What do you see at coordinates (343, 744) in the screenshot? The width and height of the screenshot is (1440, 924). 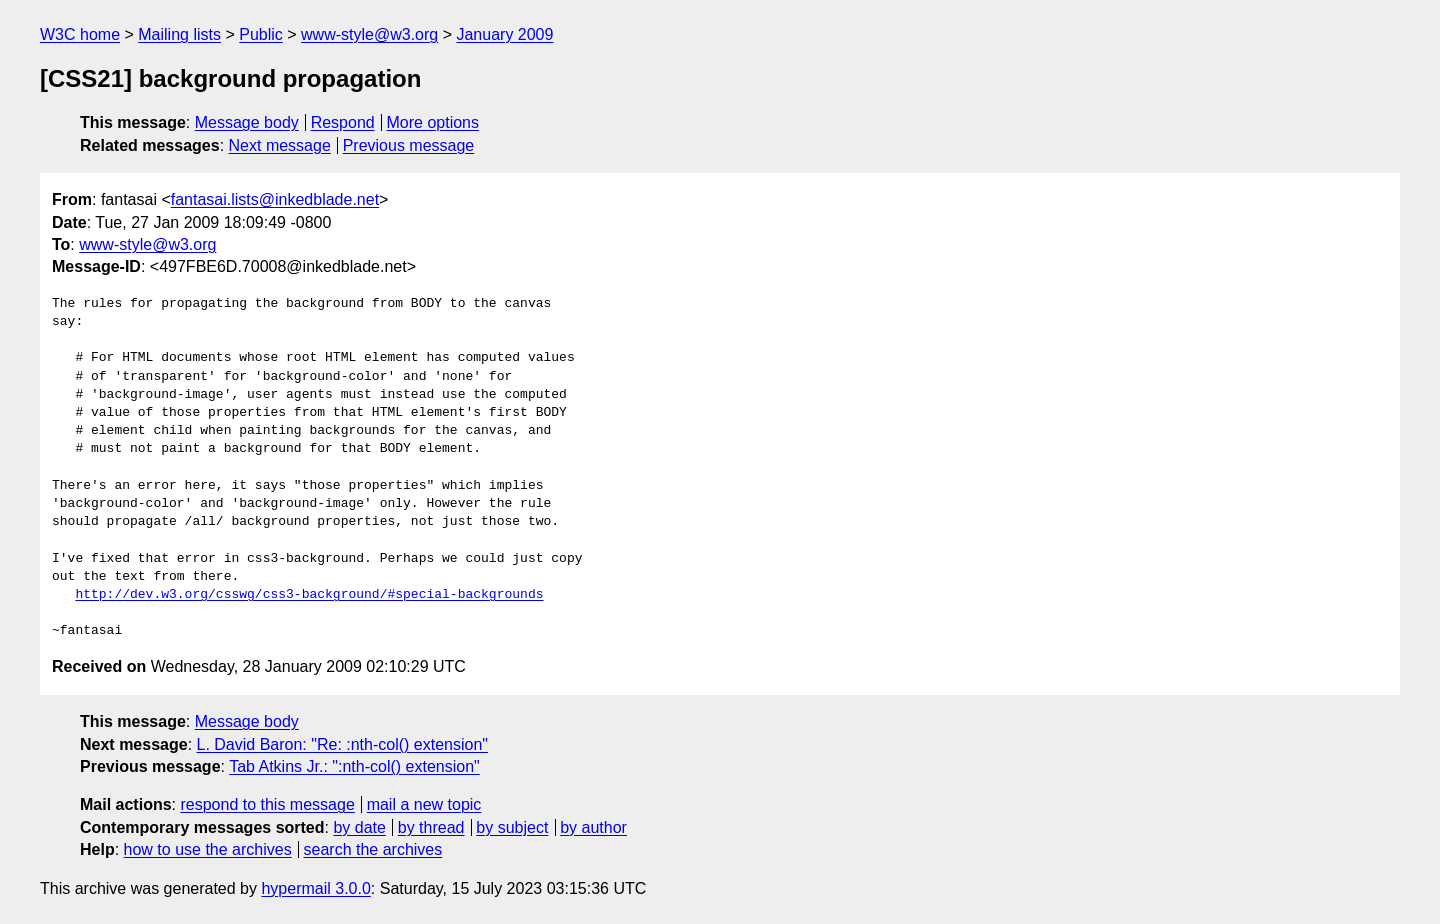 I see `L. David Baron: "Re: :nth-col() extension"` at bounding box center [343, 744].